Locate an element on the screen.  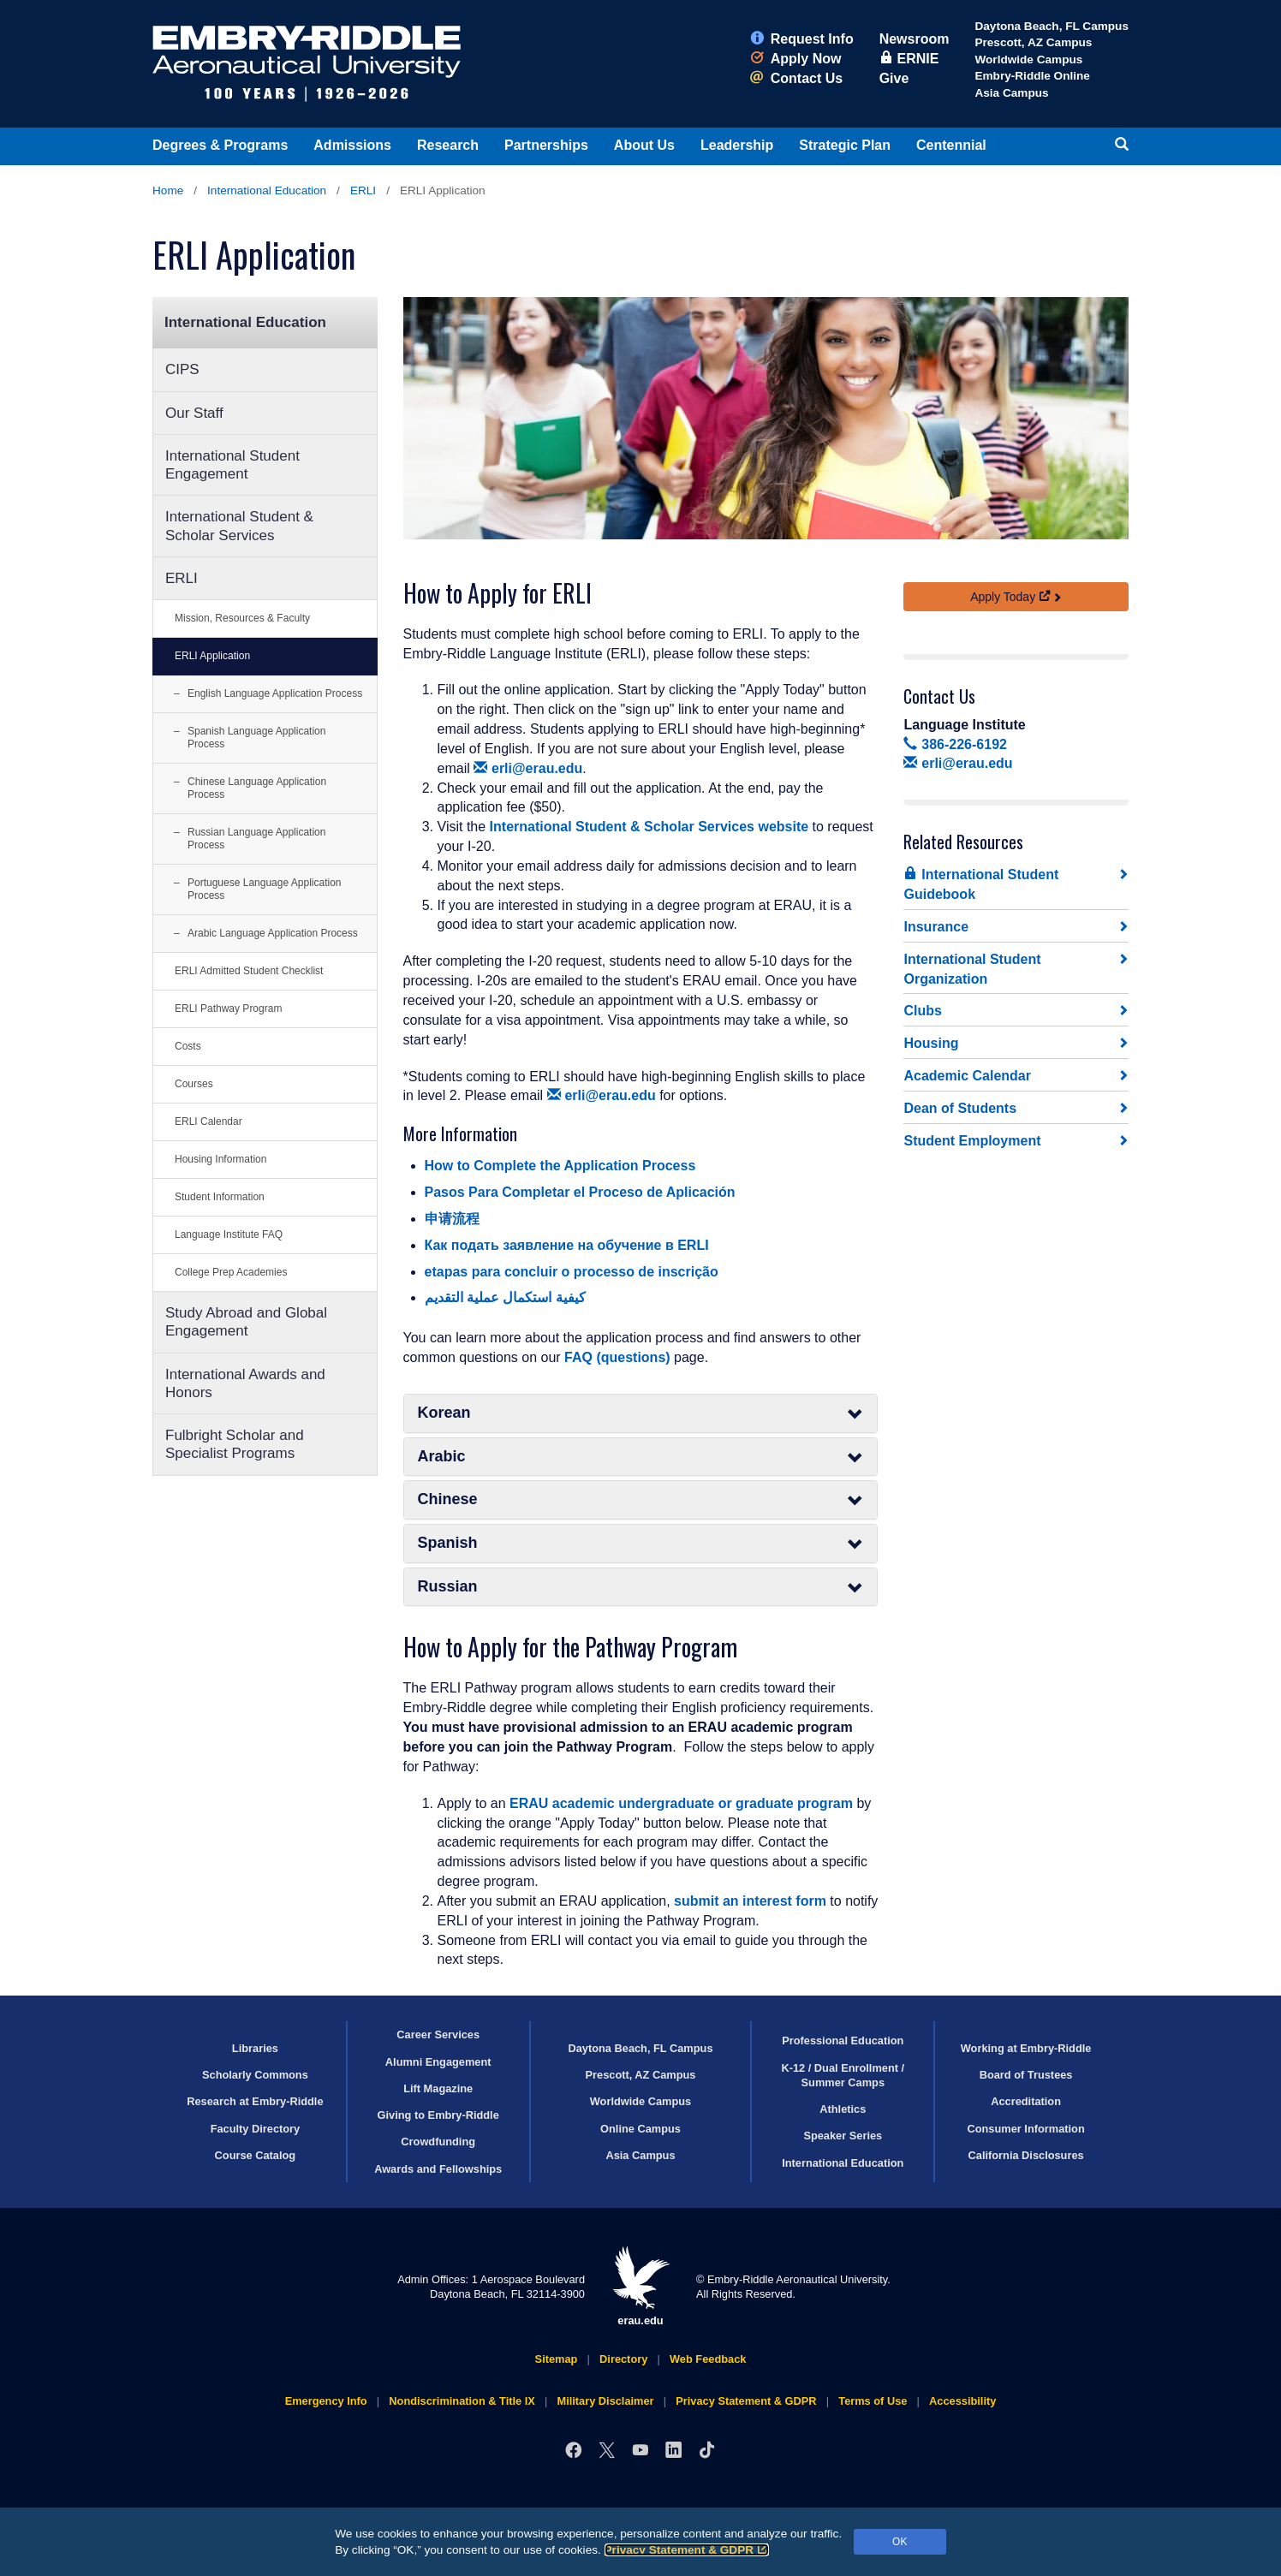
California Disclosures is located at coordinates (1026, 2155).